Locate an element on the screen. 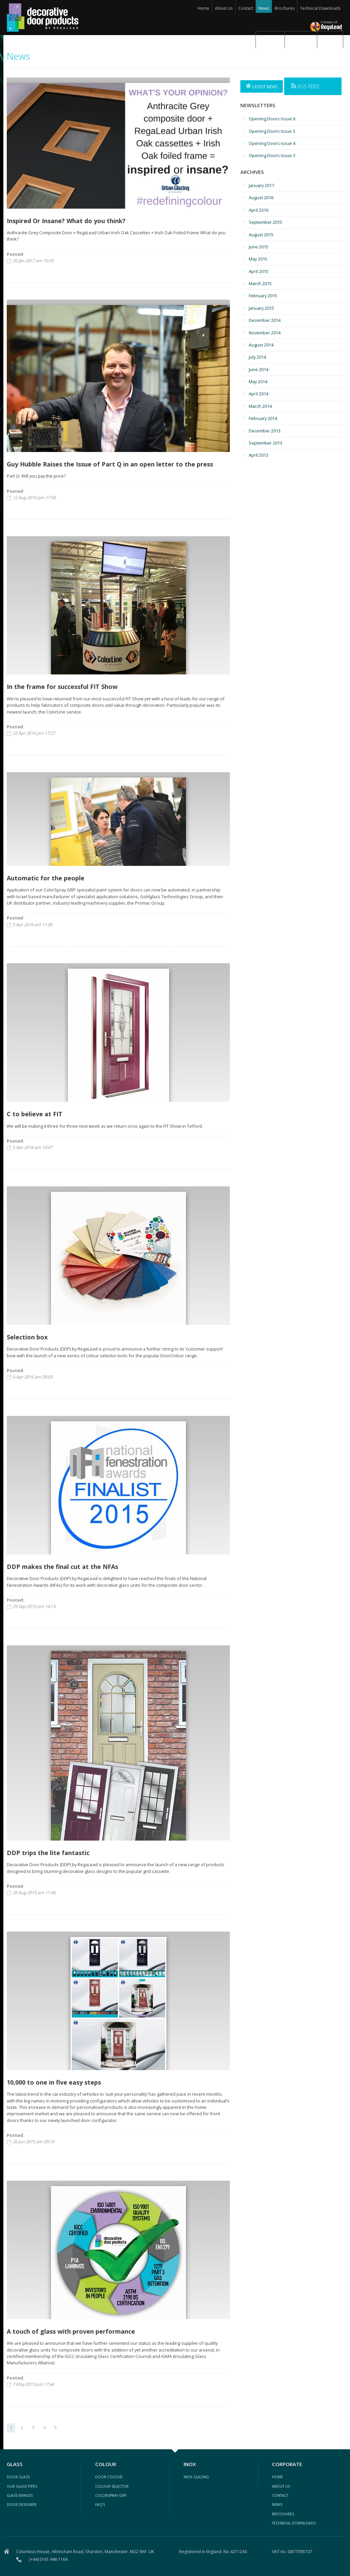 The height and width of the screenshot is (2576, 350). Glass is located at coordinates (270, 39).